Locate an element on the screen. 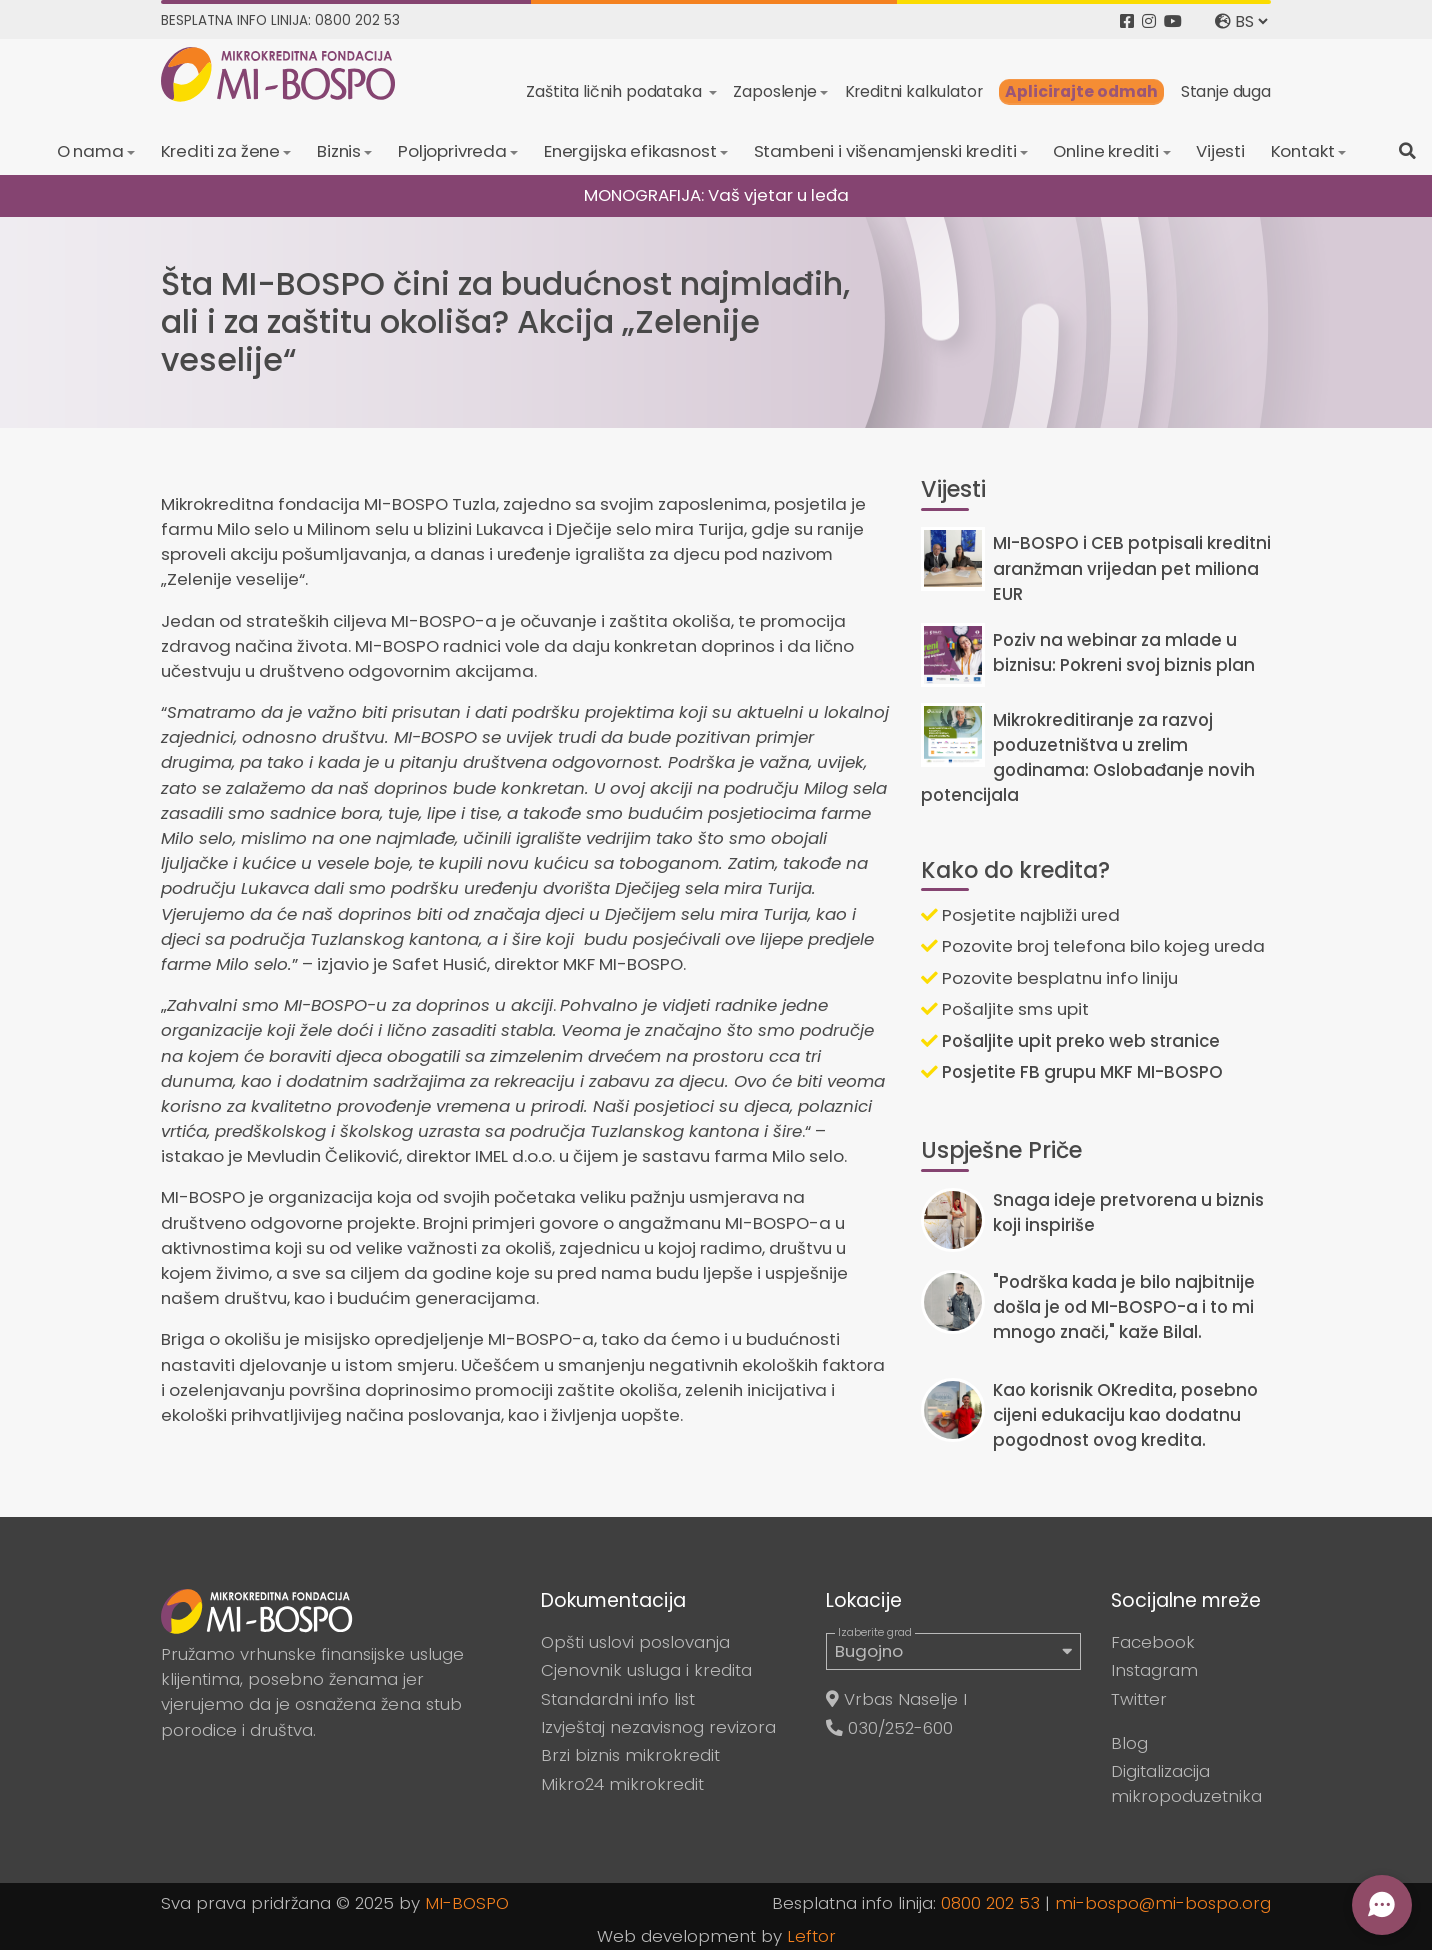 The width and height of the screenshot is (1432, 1950). Posjetite FB grupu MKF MI-BOSPO is located at coordinates (1072, 1072).